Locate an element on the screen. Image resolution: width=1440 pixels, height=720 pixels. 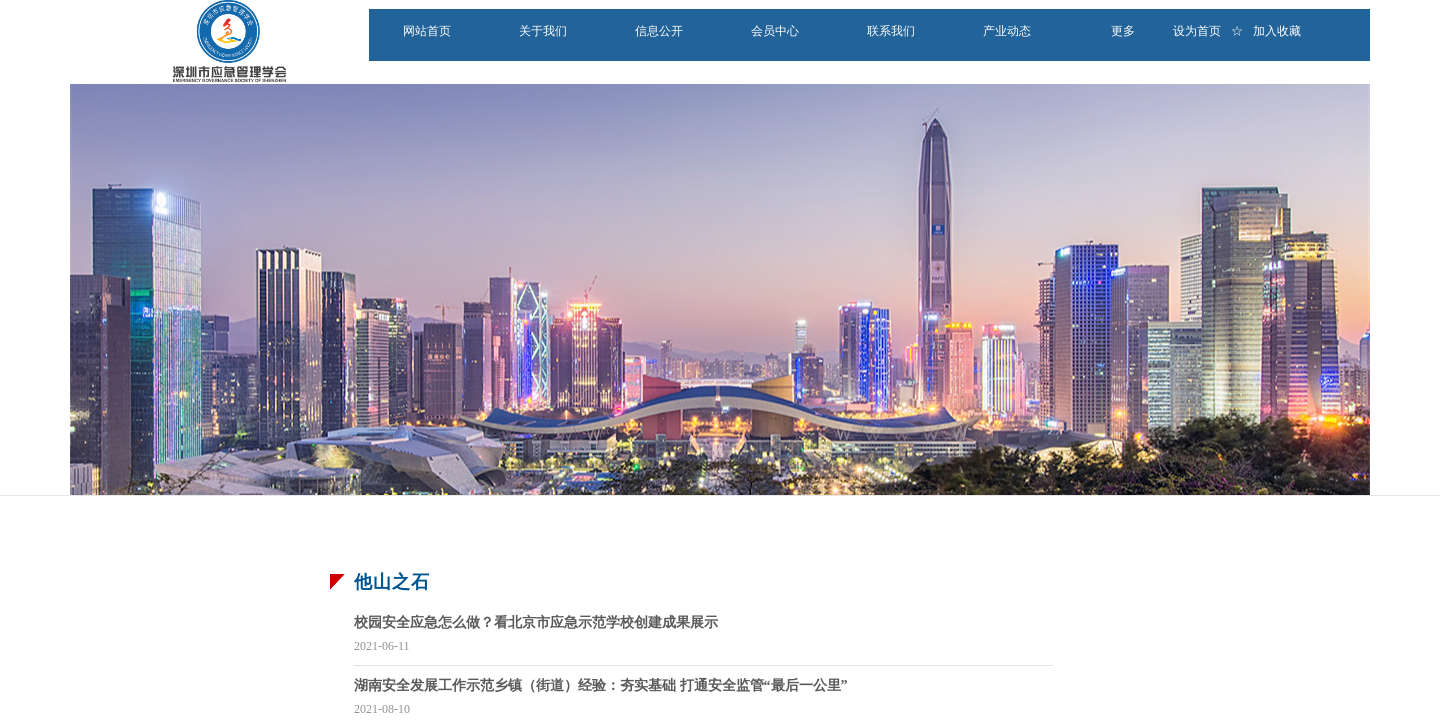
产业动态 is located at coordinates (1007, 31).